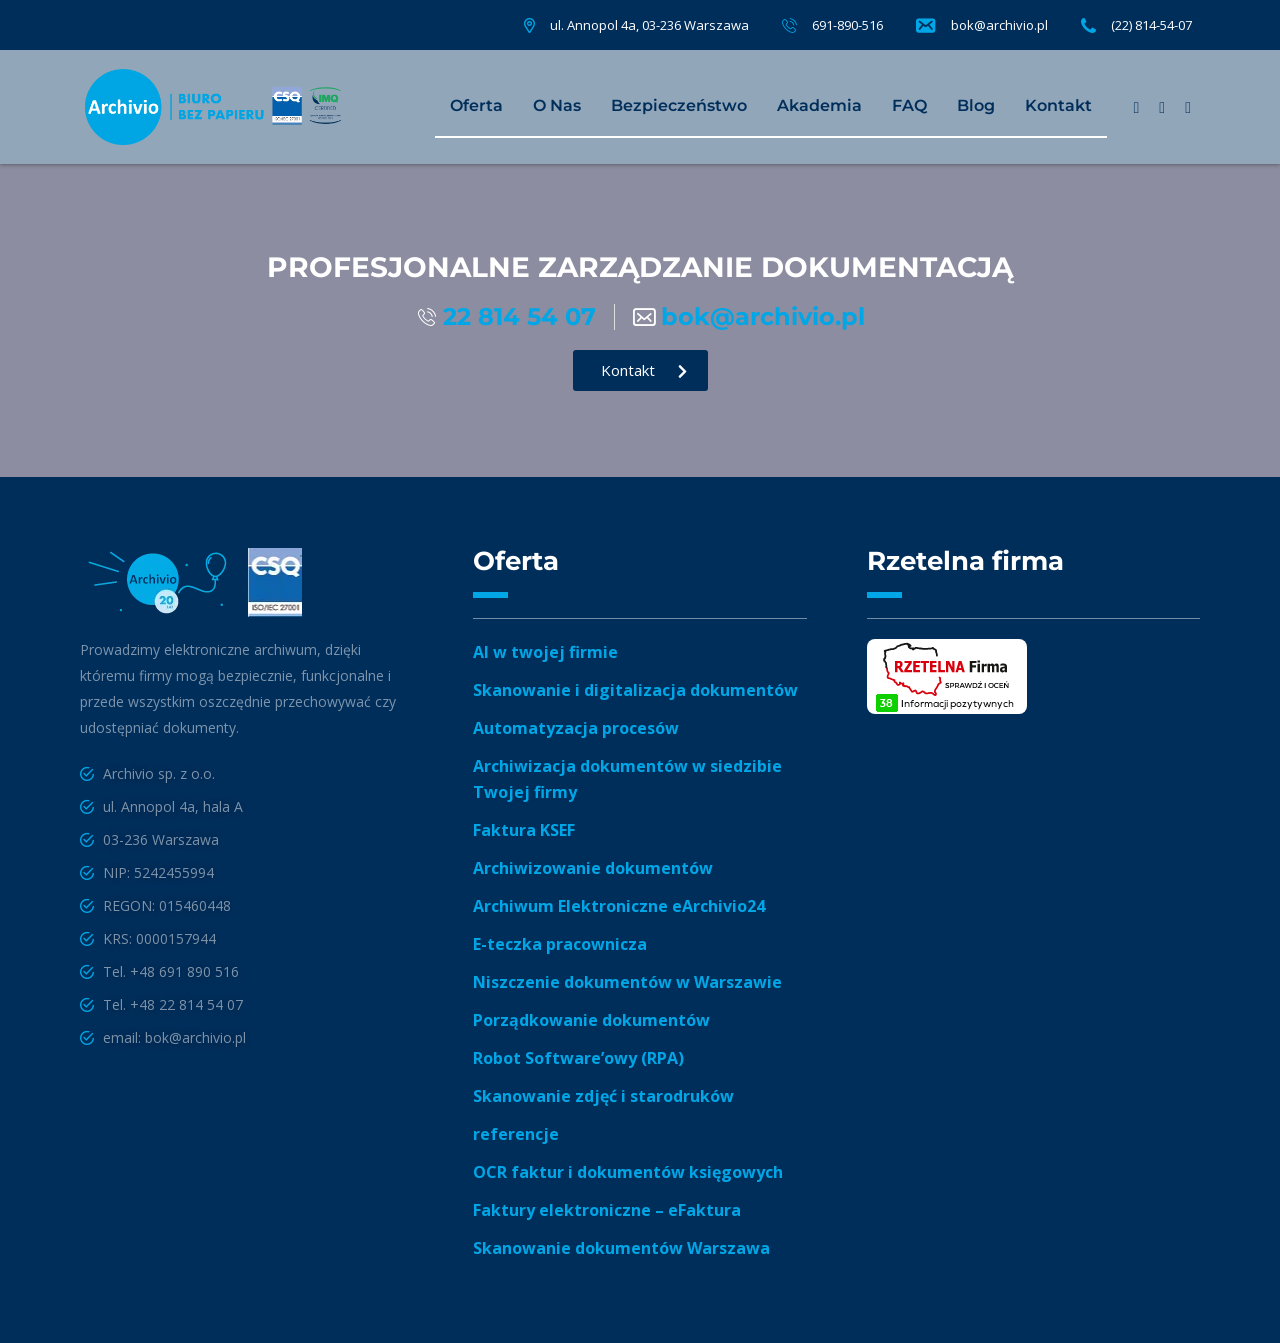  Describe the element at coordinates (591, 1020) in the screenshot. I see `Porządkowanie dokumentów` at that location.